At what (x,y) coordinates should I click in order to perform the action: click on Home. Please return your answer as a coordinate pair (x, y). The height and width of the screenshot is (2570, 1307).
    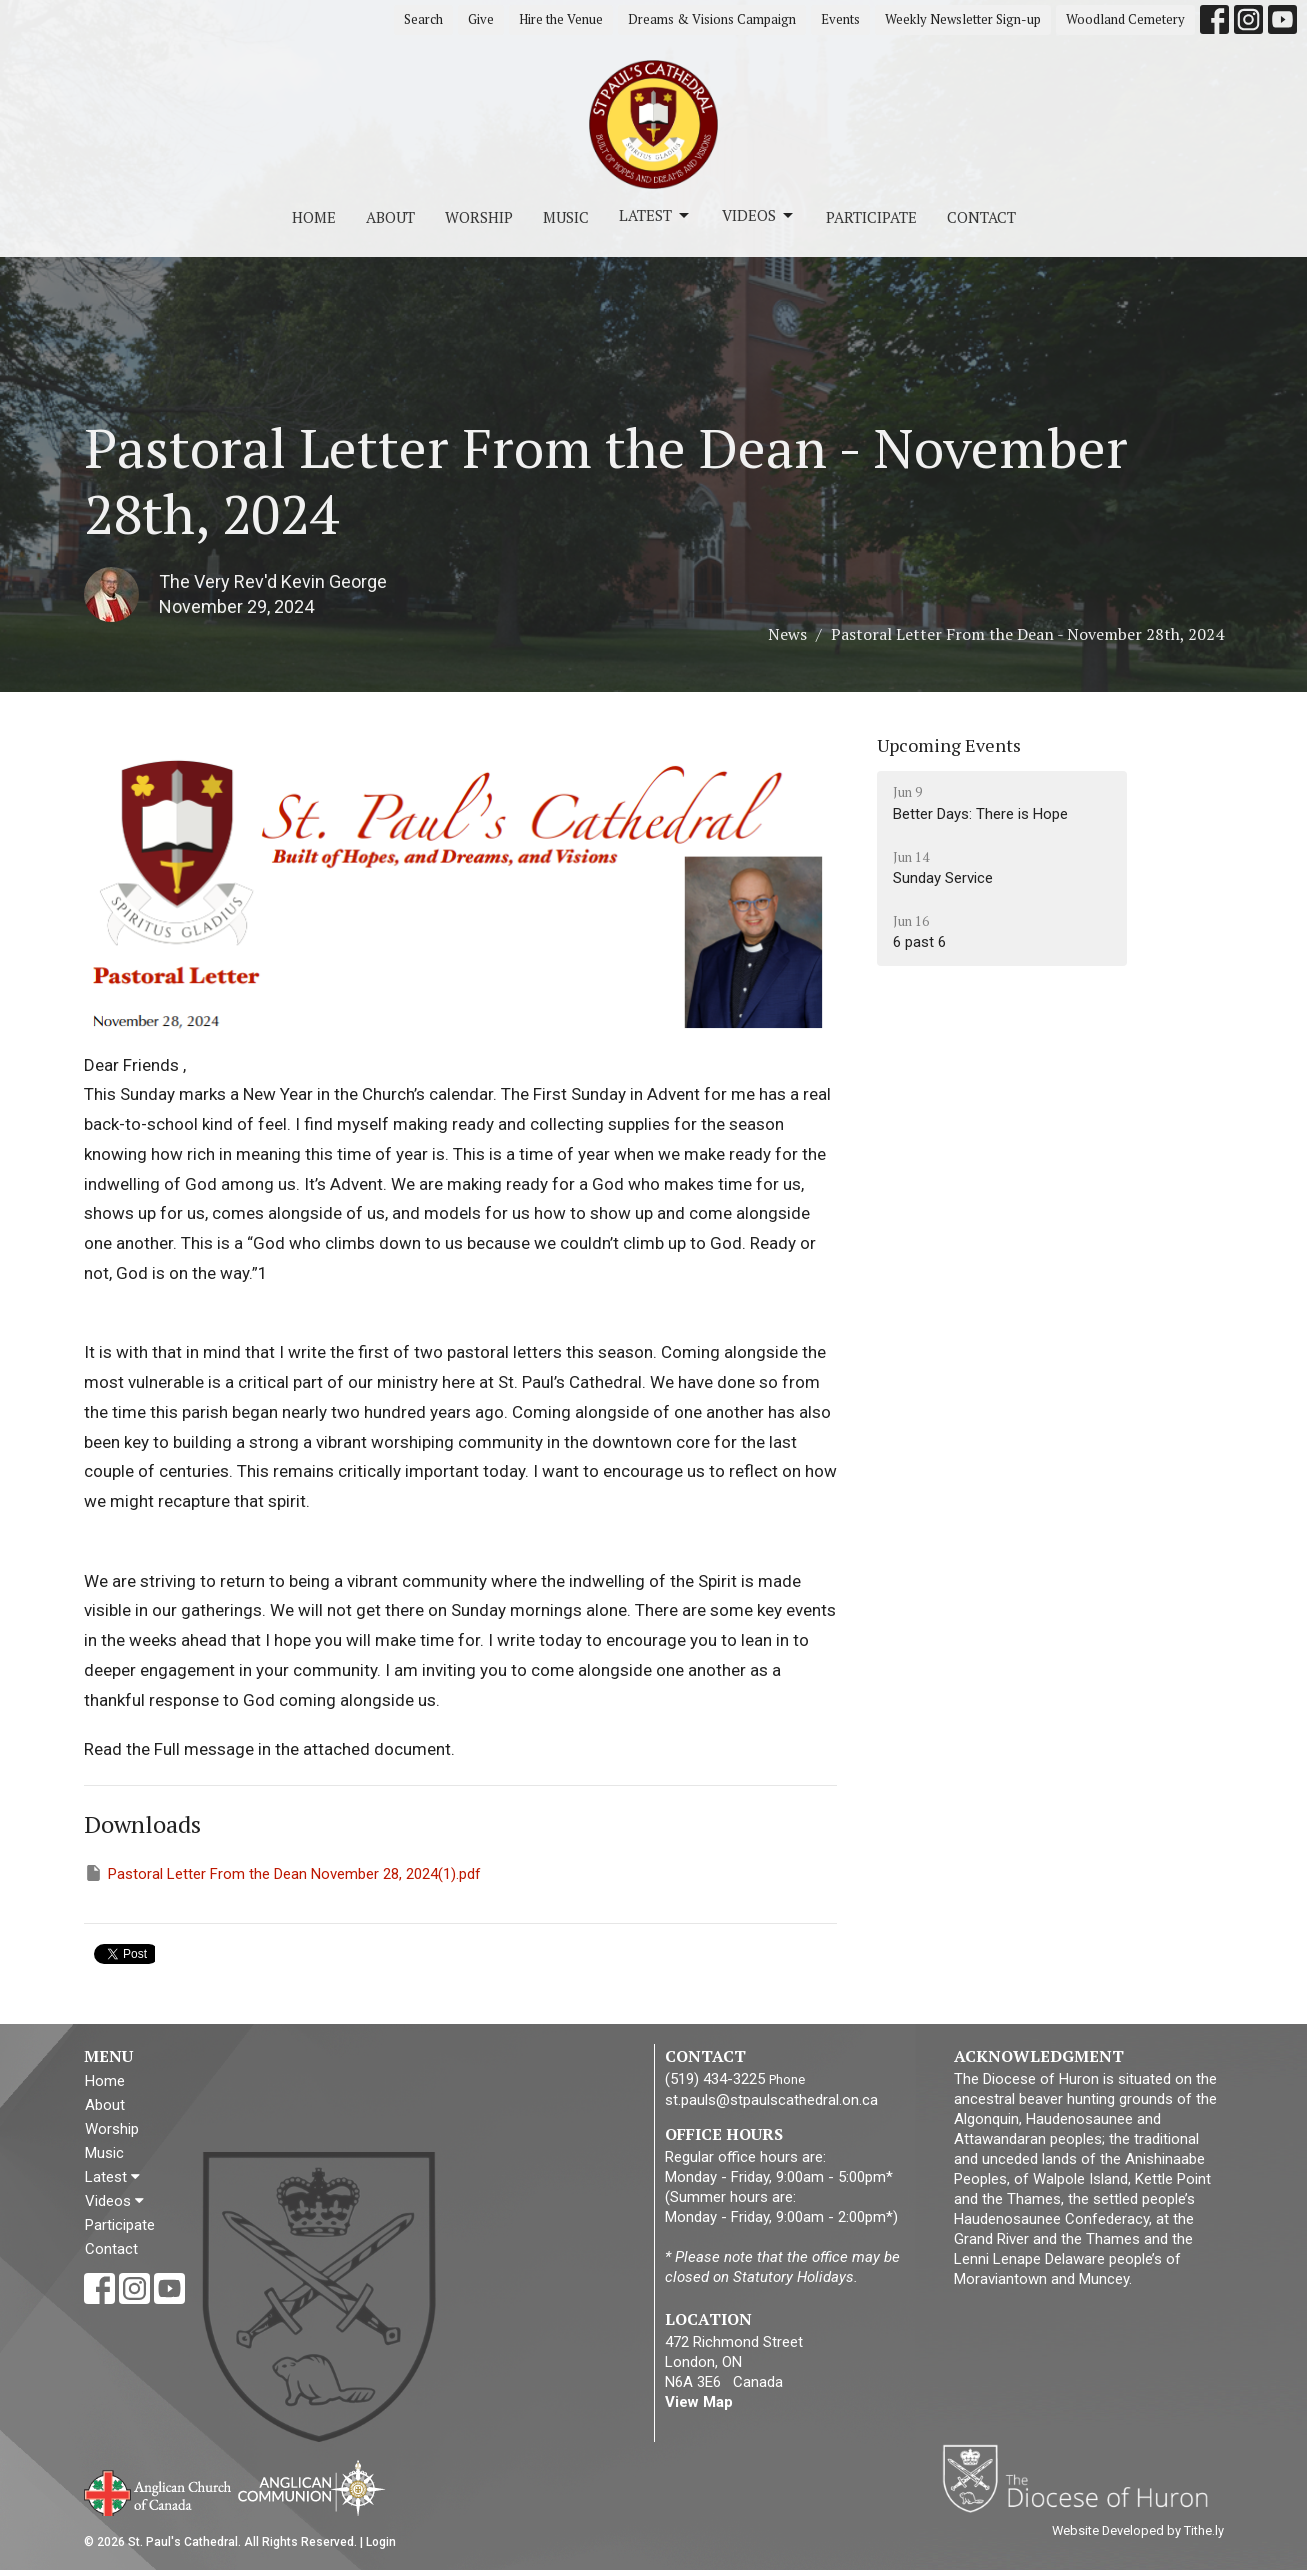
    Looking at the image, I should click on (314, 217).